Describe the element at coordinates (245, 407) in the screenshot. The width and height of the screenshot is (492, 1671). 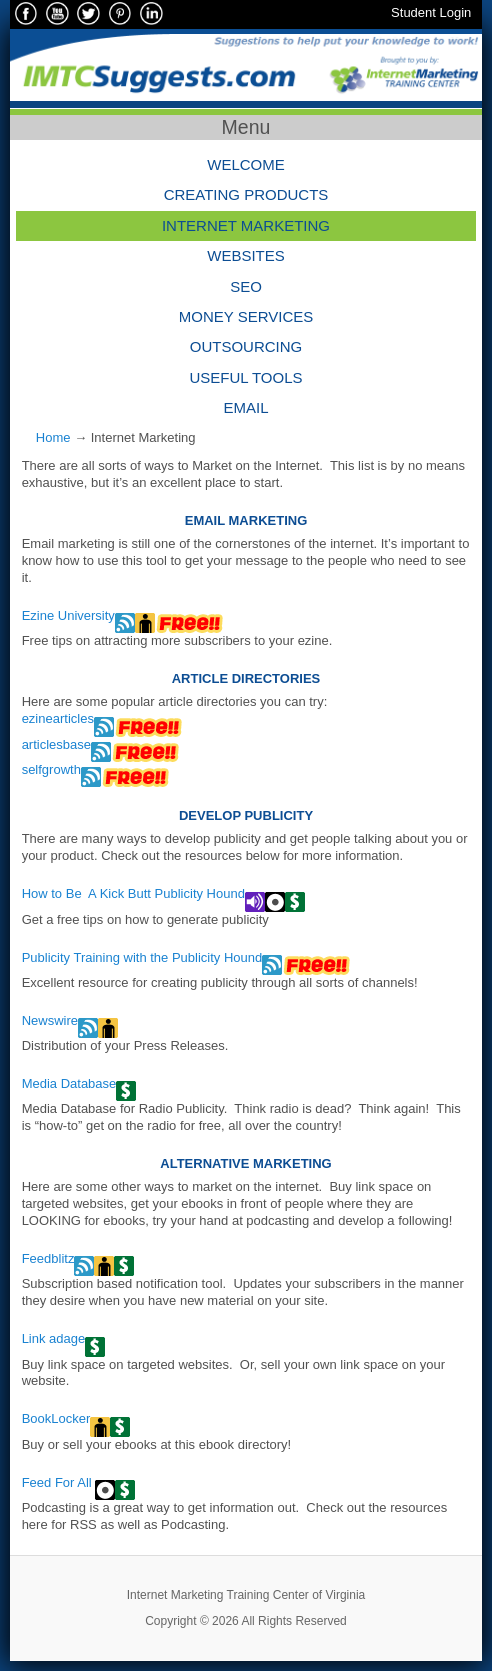
I see `Email` at that location.